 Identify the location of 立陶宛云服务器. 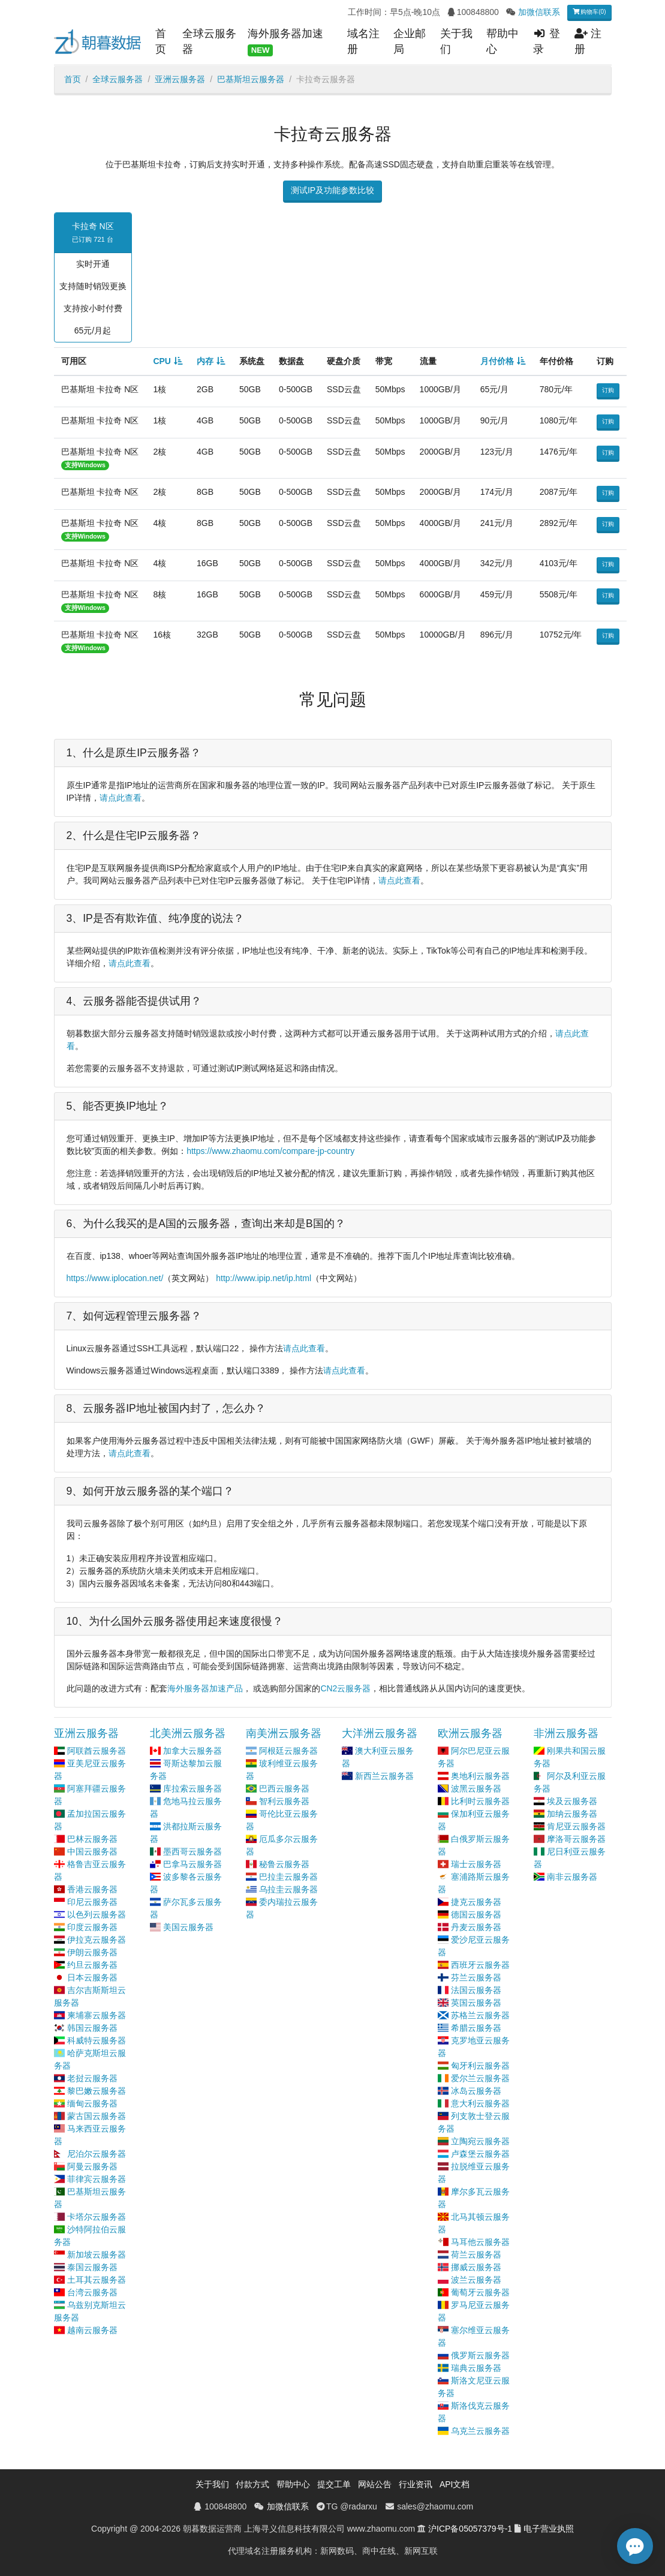
(480, 2141).